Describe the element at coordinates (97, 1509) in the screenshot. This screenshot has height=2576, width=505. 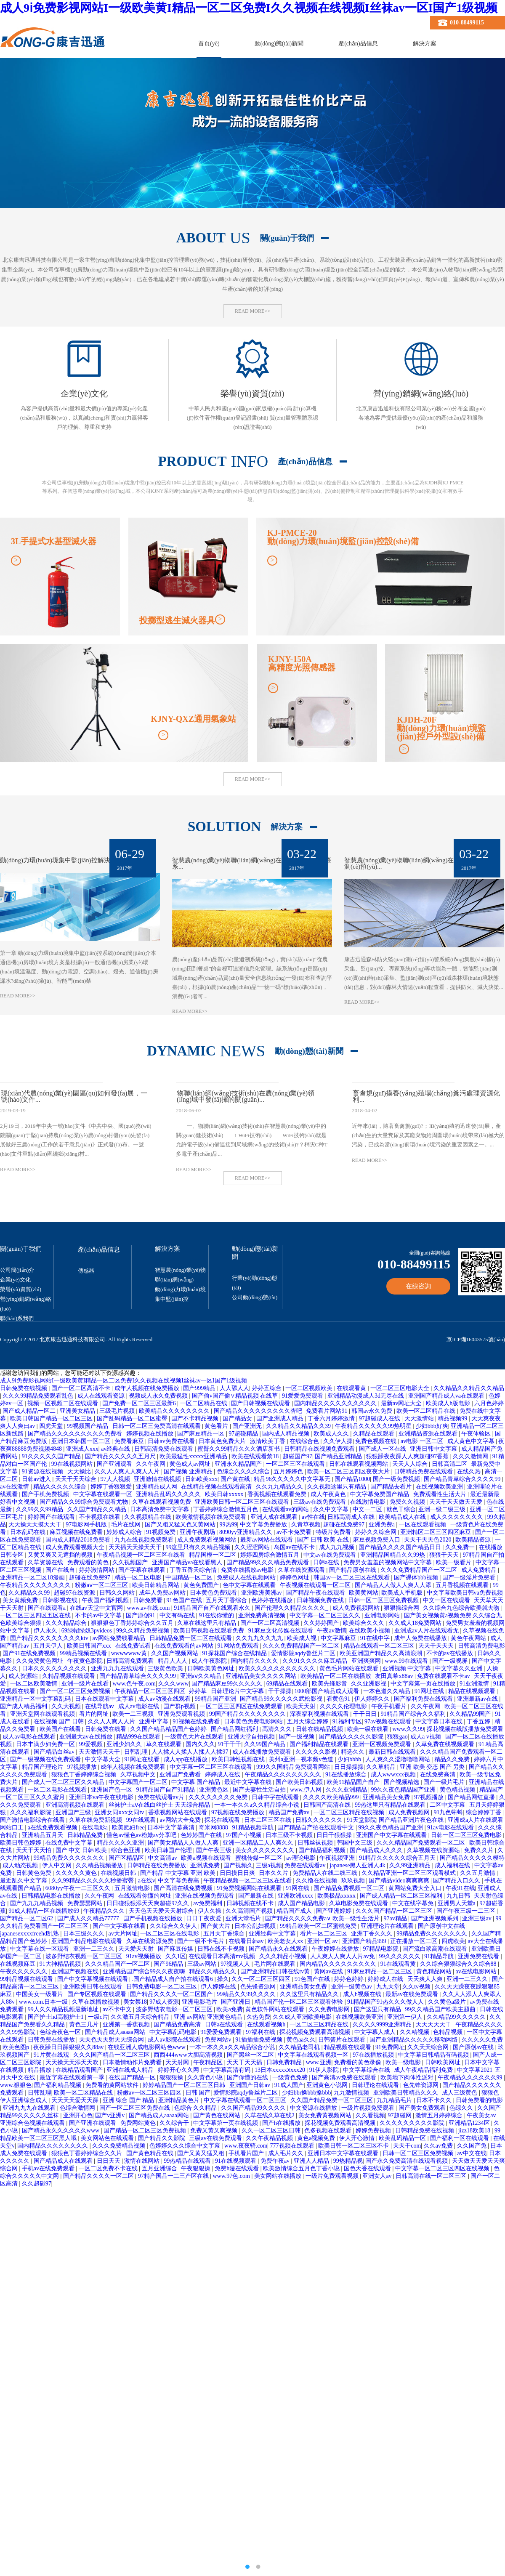
I see `久久国产精品久久精品` at that location.